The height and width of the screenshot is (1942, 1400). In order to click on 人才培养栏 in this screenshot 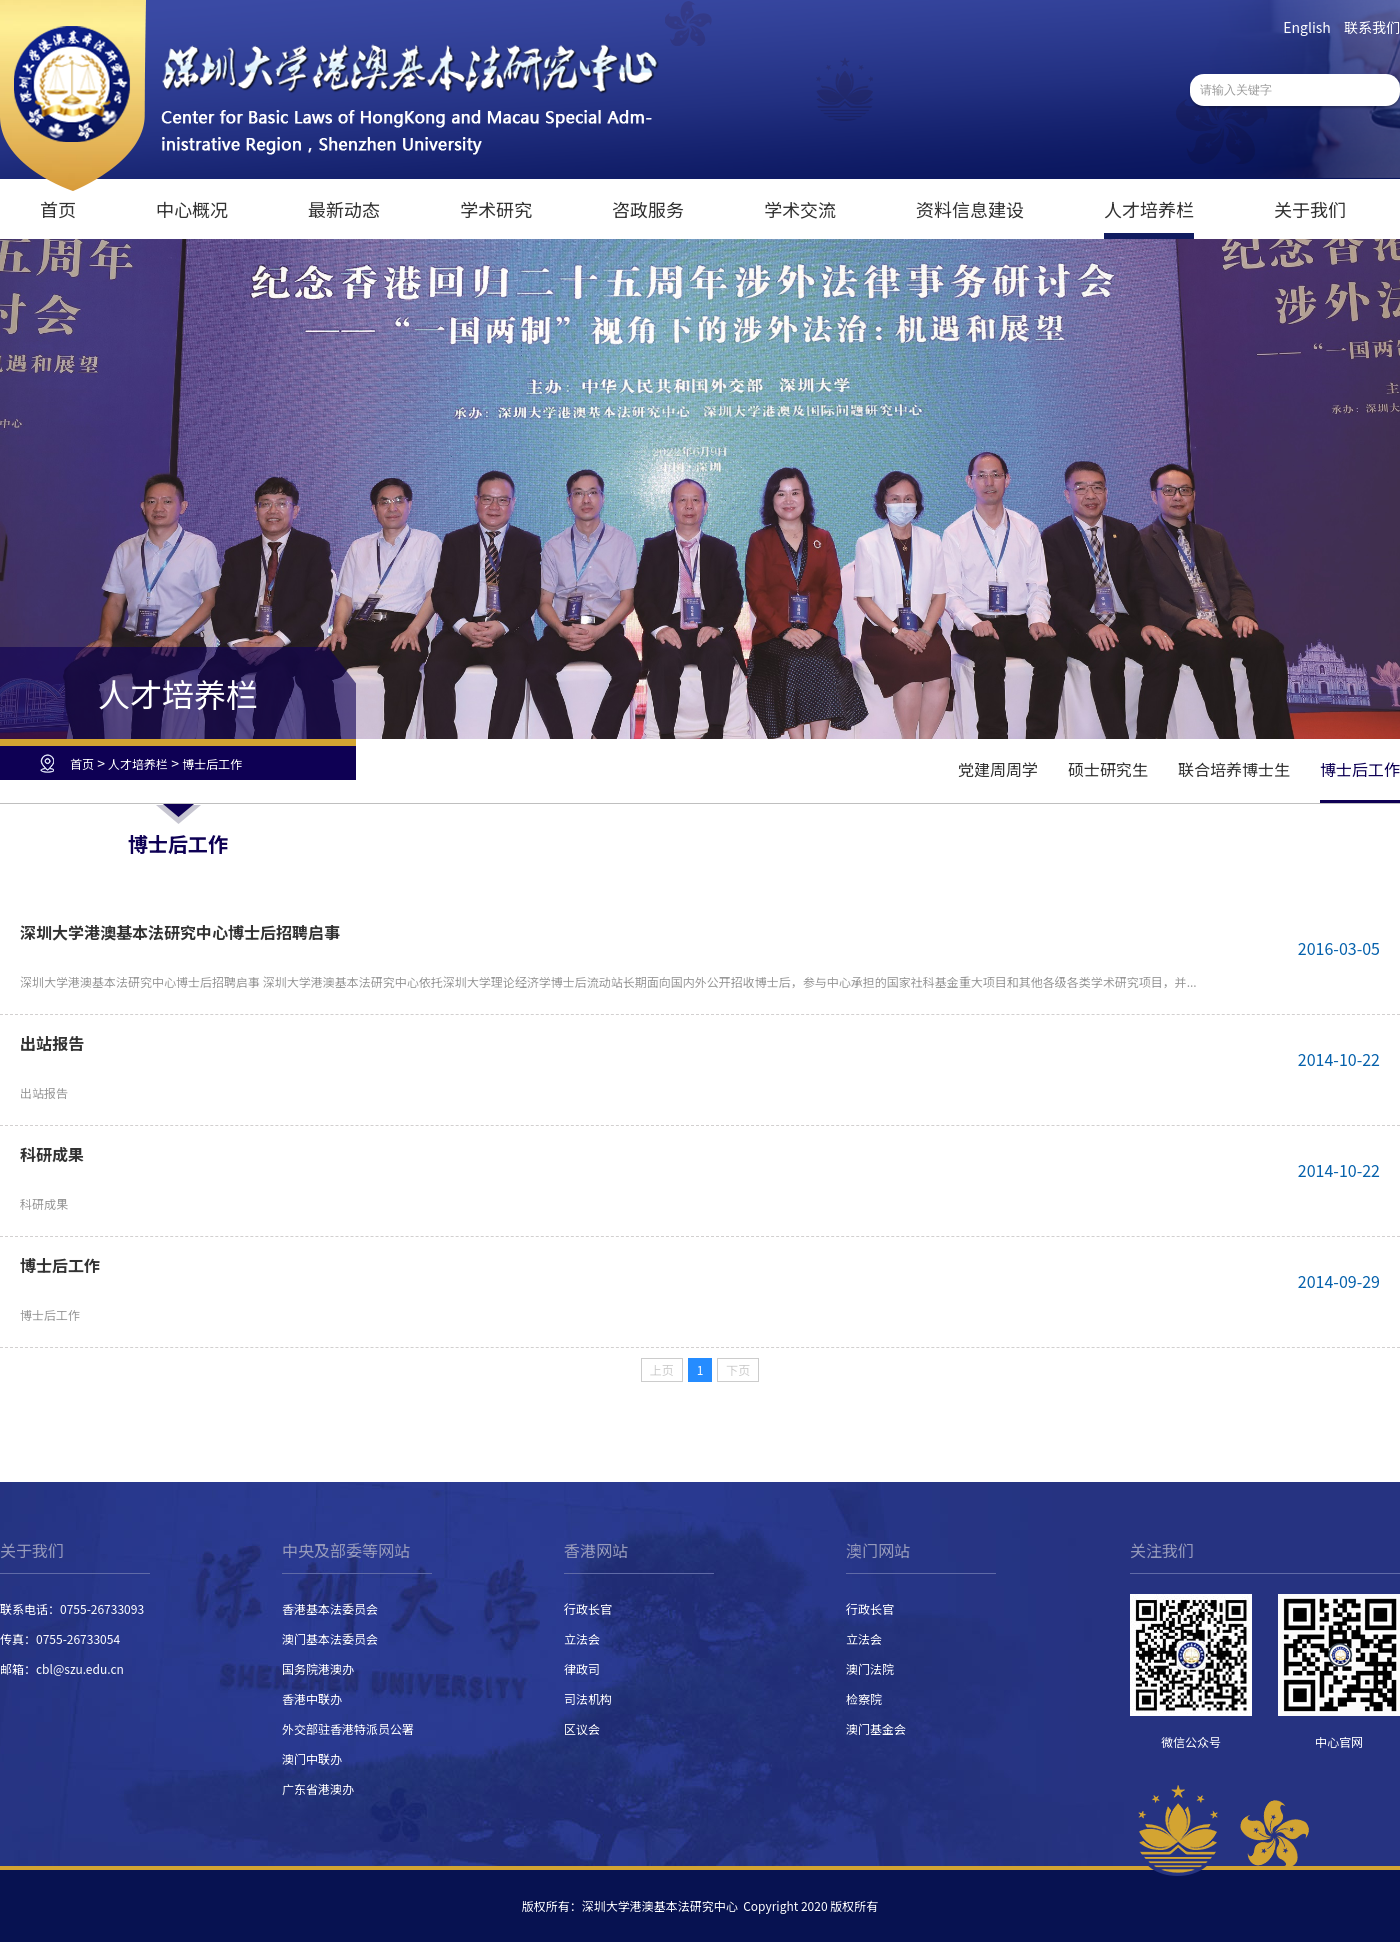, I will do `click(1149, 209)`.